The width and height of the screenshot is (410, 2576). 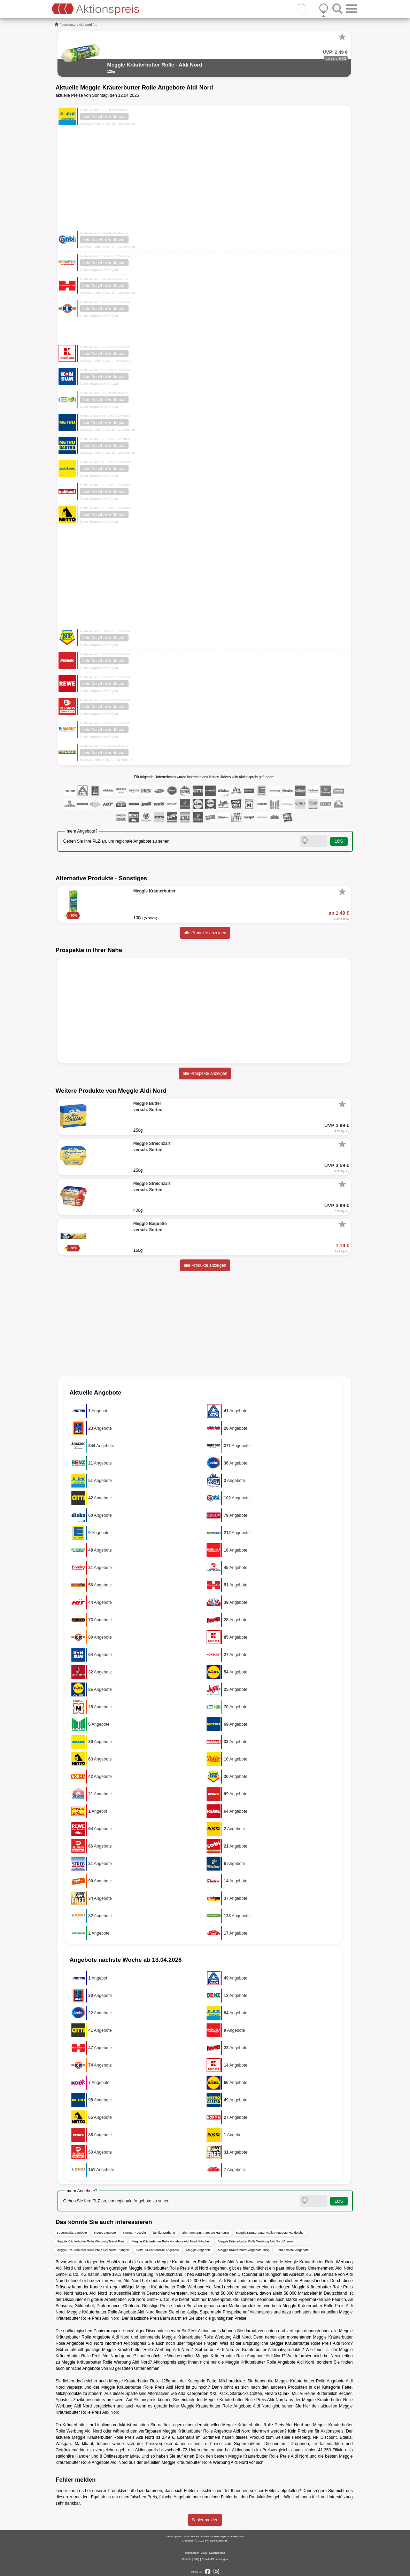 What do you see at coordinates (293, 2250) in the screenshot?
I see `Lebensmittel Angebote` at bounding box center [293, 2250].